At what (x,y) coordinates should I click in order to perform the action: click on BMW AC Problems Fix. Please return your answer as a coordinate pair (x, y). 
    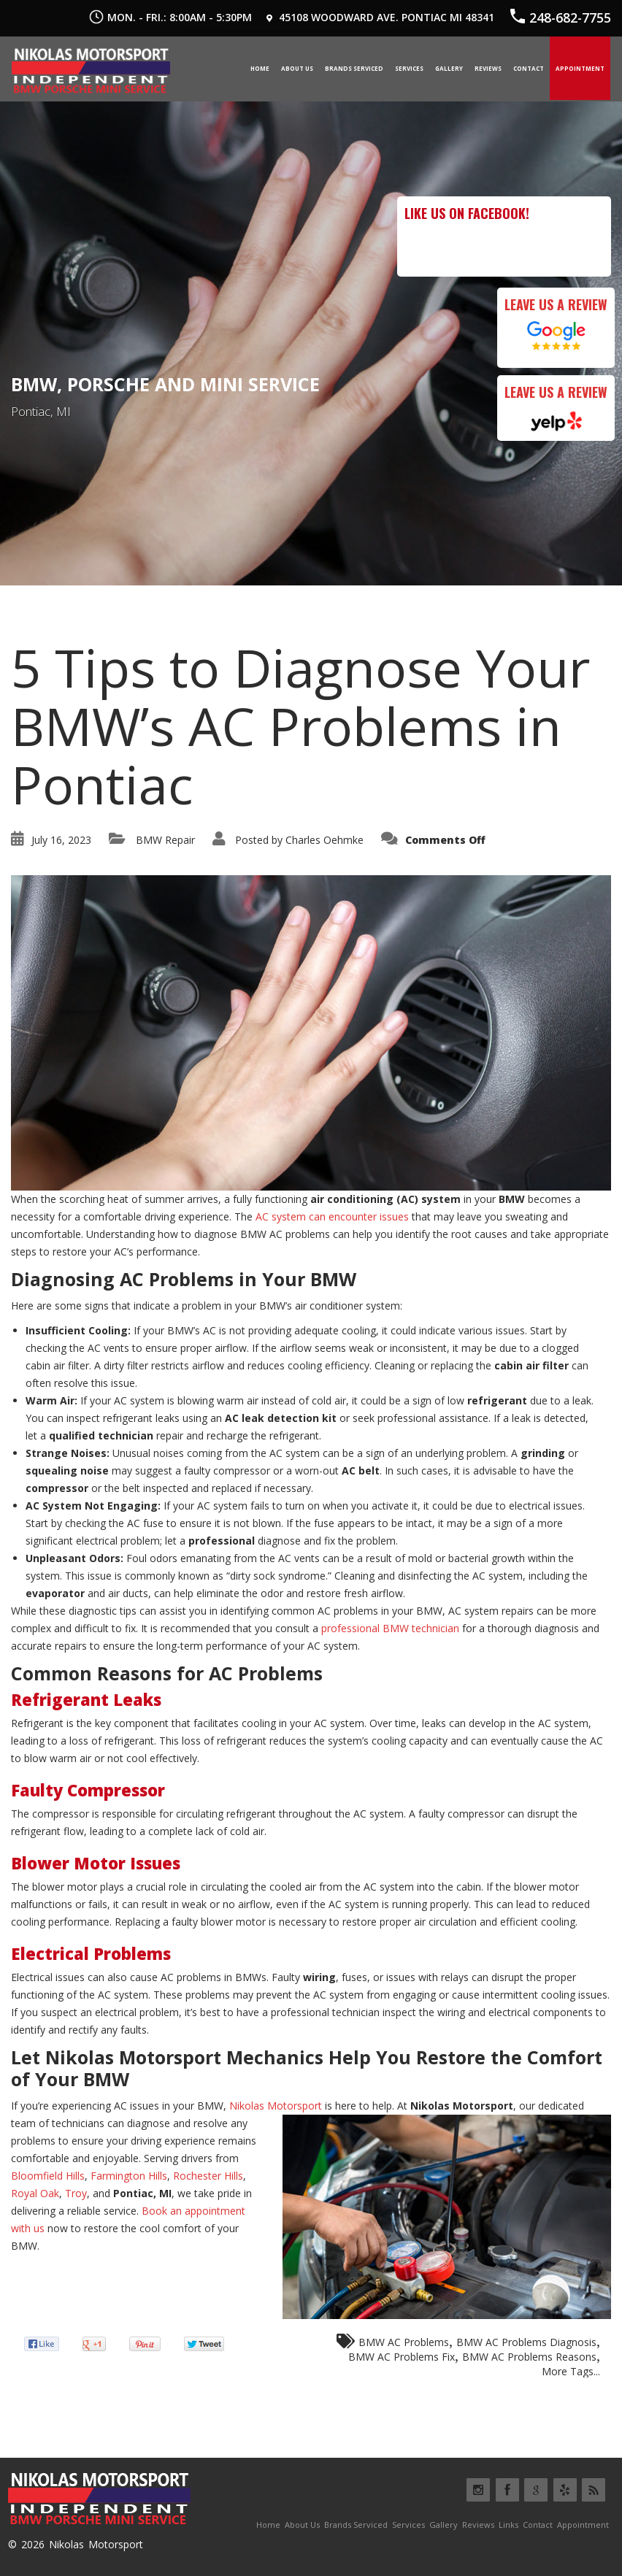
    Looking at the image, I should click on (401, 2356).